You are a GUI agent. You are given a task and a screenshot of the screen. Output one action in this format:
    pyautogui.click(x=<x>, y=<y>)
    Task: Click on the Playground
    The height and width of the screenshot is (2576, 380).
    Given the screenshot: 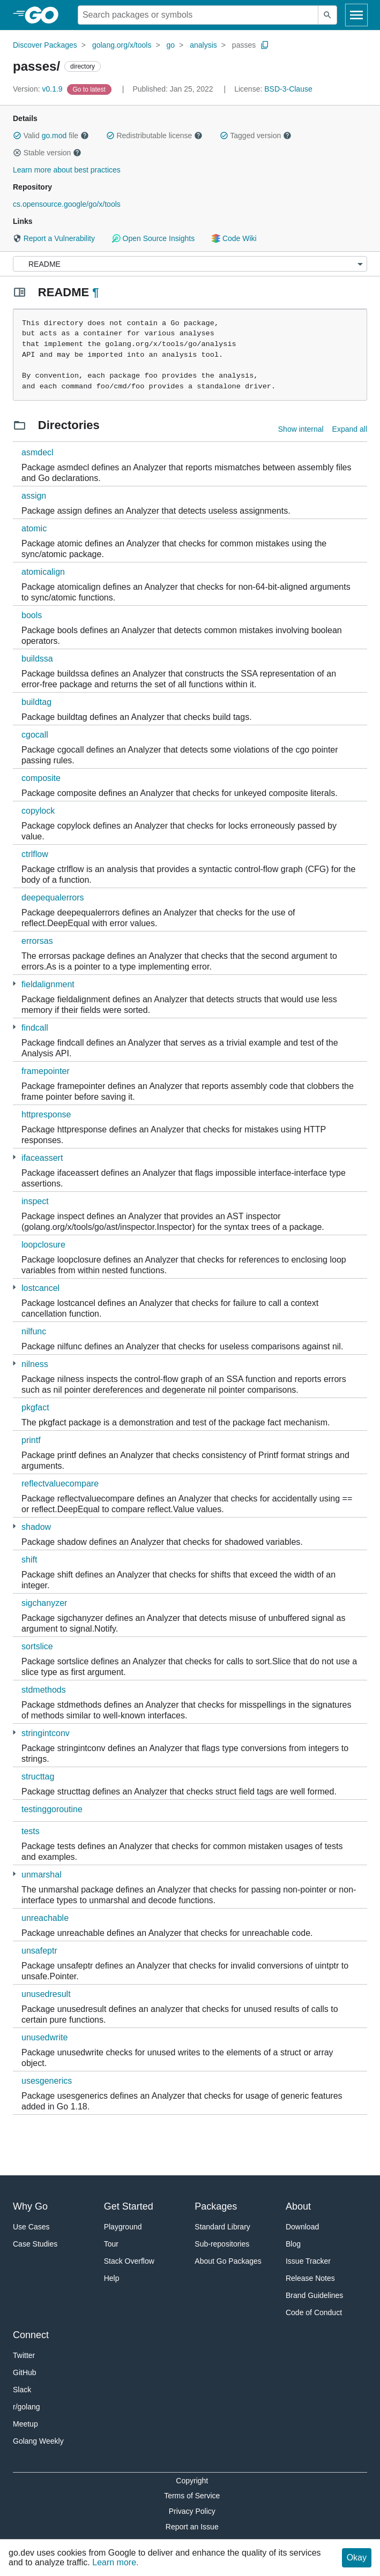 What is the action you would take?
    pyautogui.click(x=123, y=2226)
    